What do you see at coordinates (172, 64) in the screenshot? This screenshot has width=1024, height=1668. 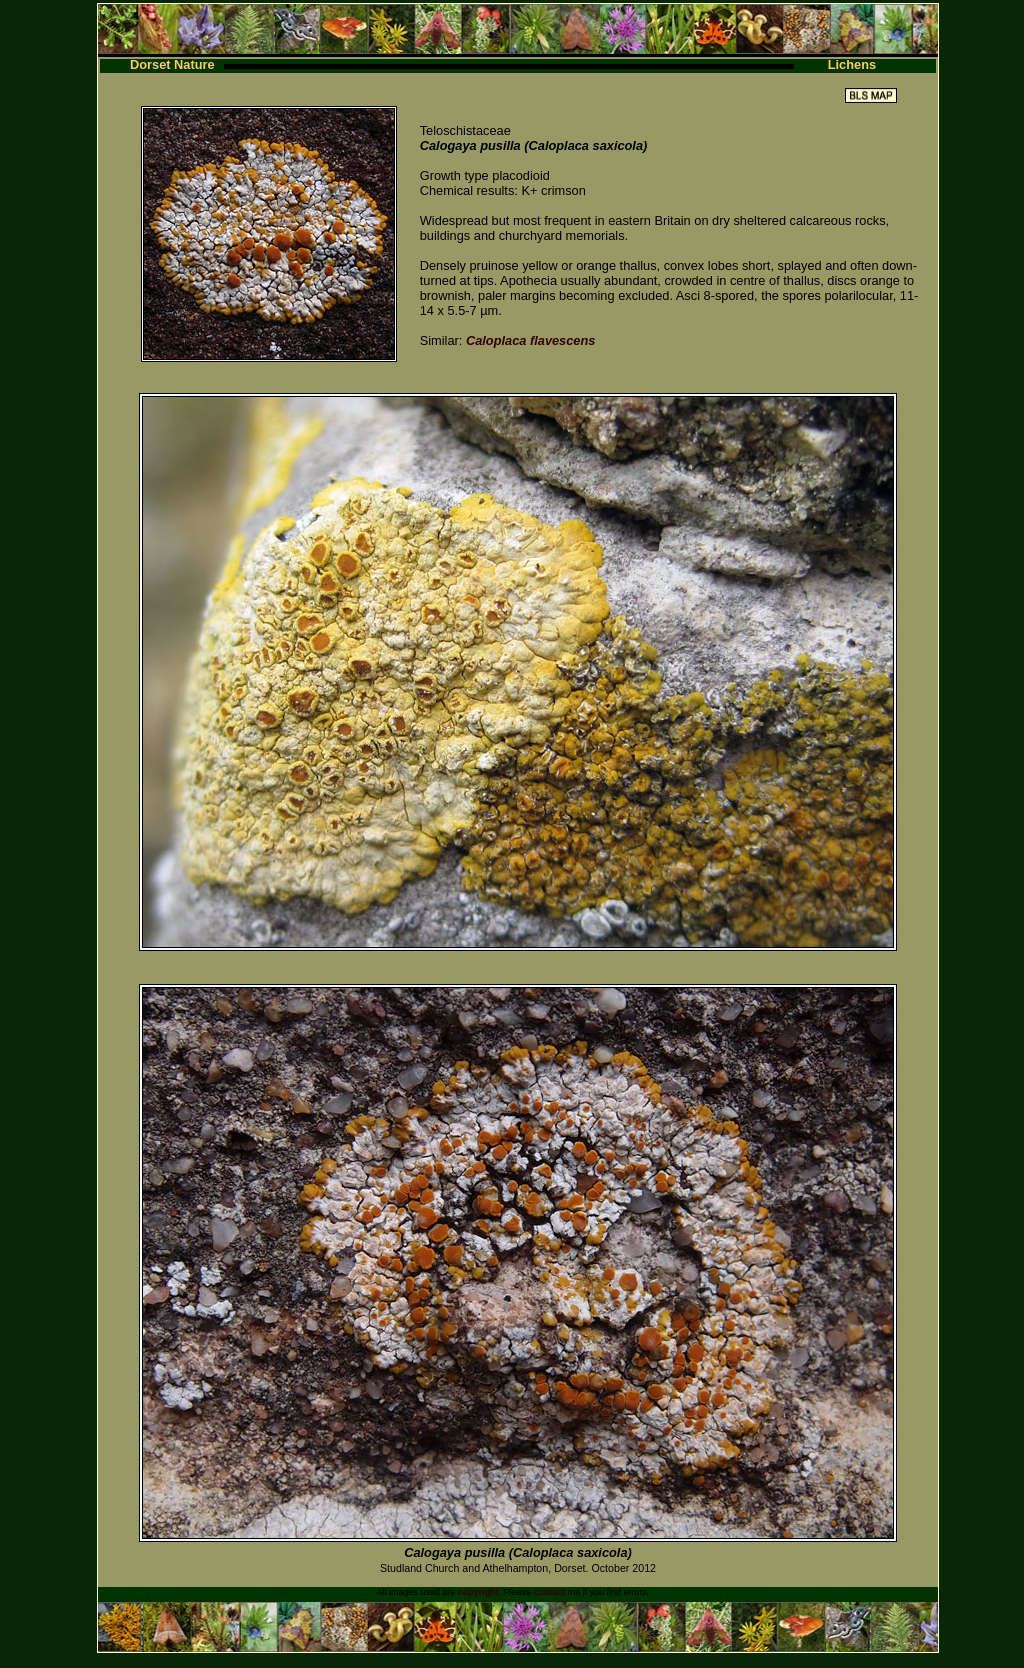 I see `Dorset Nature` at bounding box center [172, 64].